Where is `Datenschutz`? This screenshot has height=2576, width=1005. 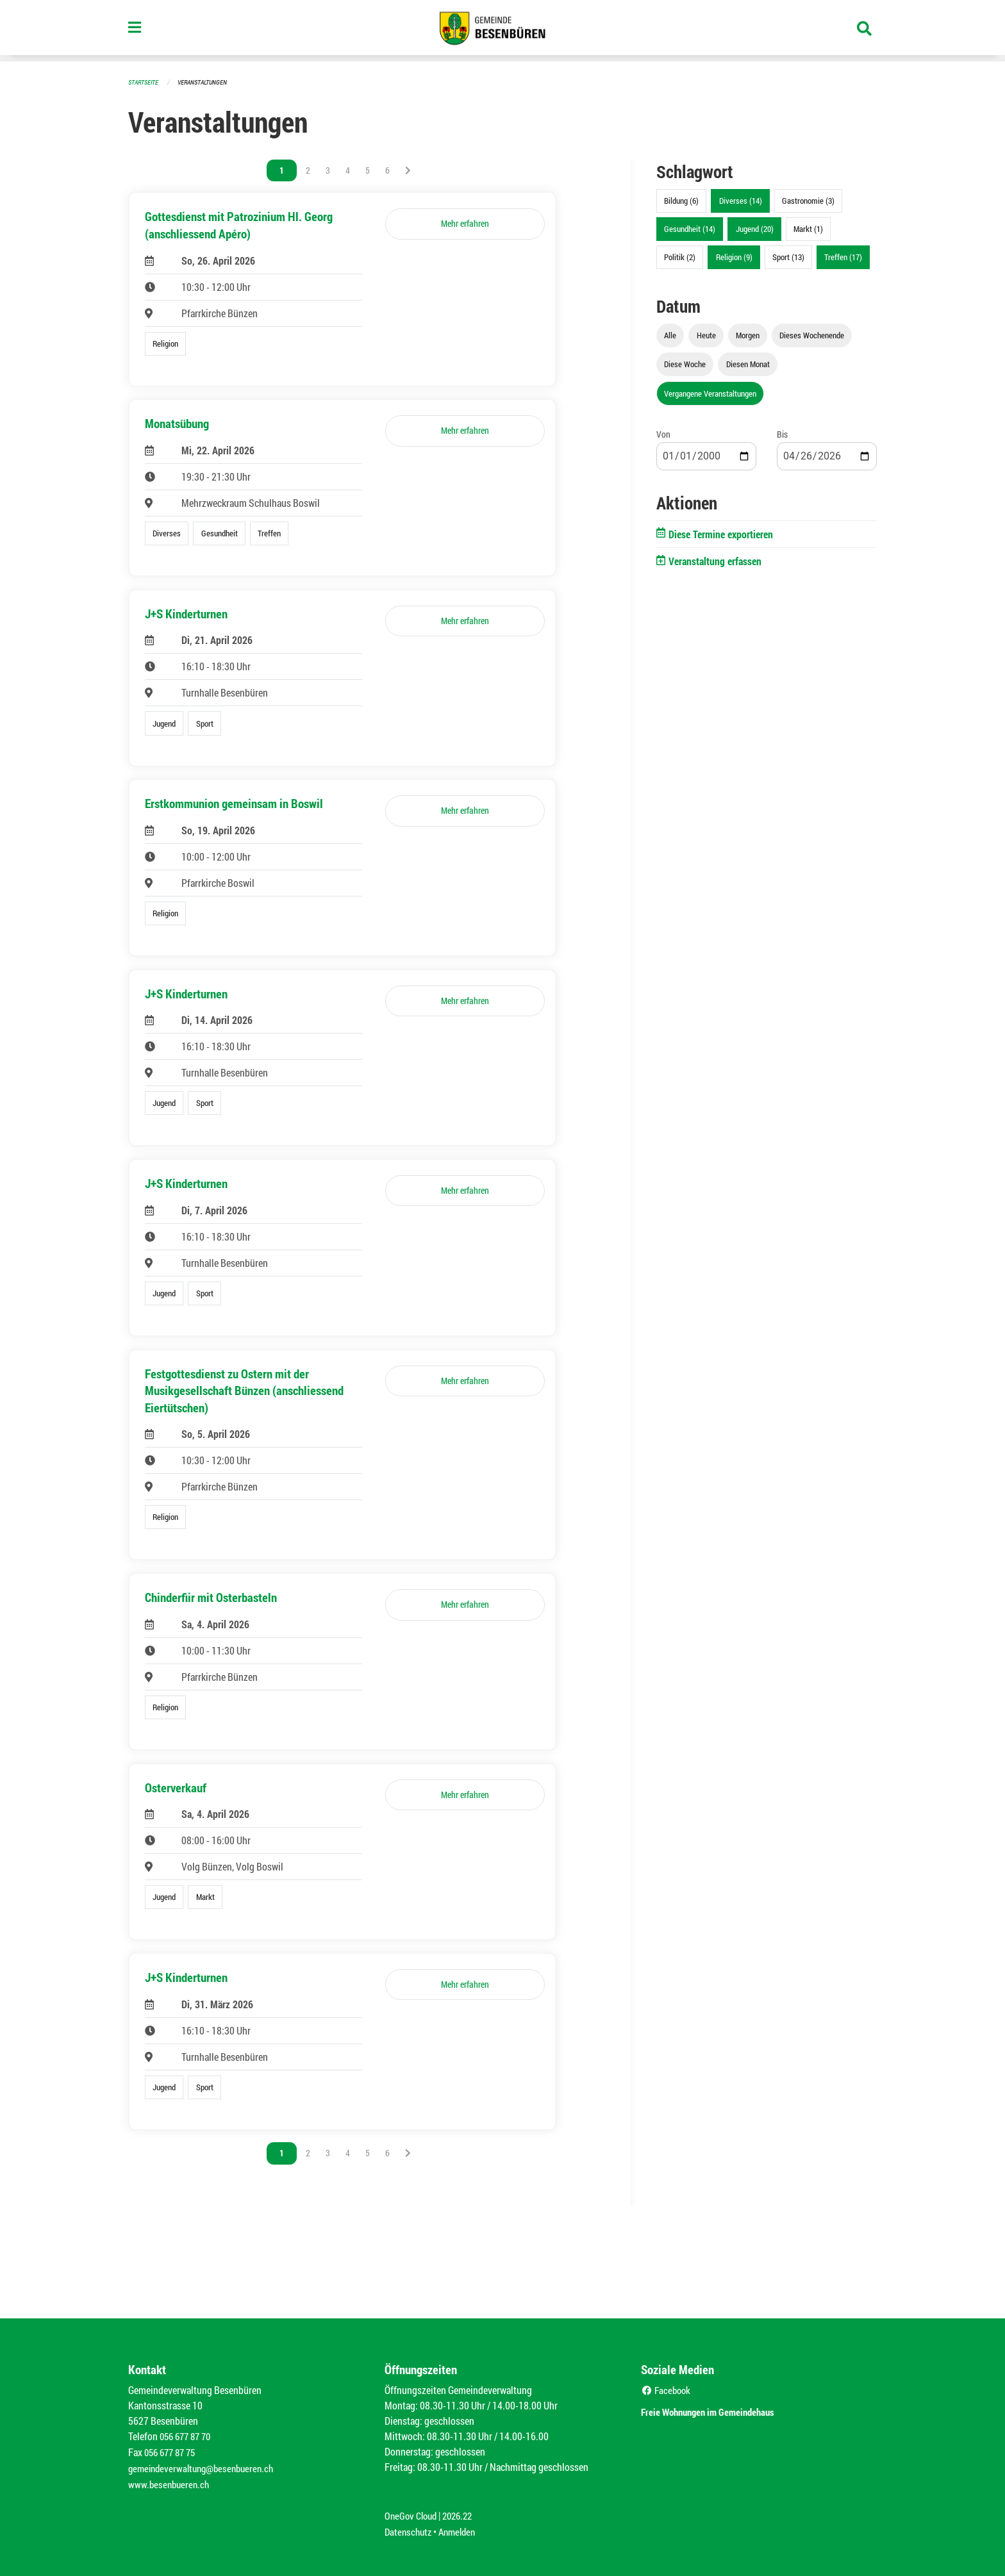 Datenschutz is located at coordinates (410, 2532).